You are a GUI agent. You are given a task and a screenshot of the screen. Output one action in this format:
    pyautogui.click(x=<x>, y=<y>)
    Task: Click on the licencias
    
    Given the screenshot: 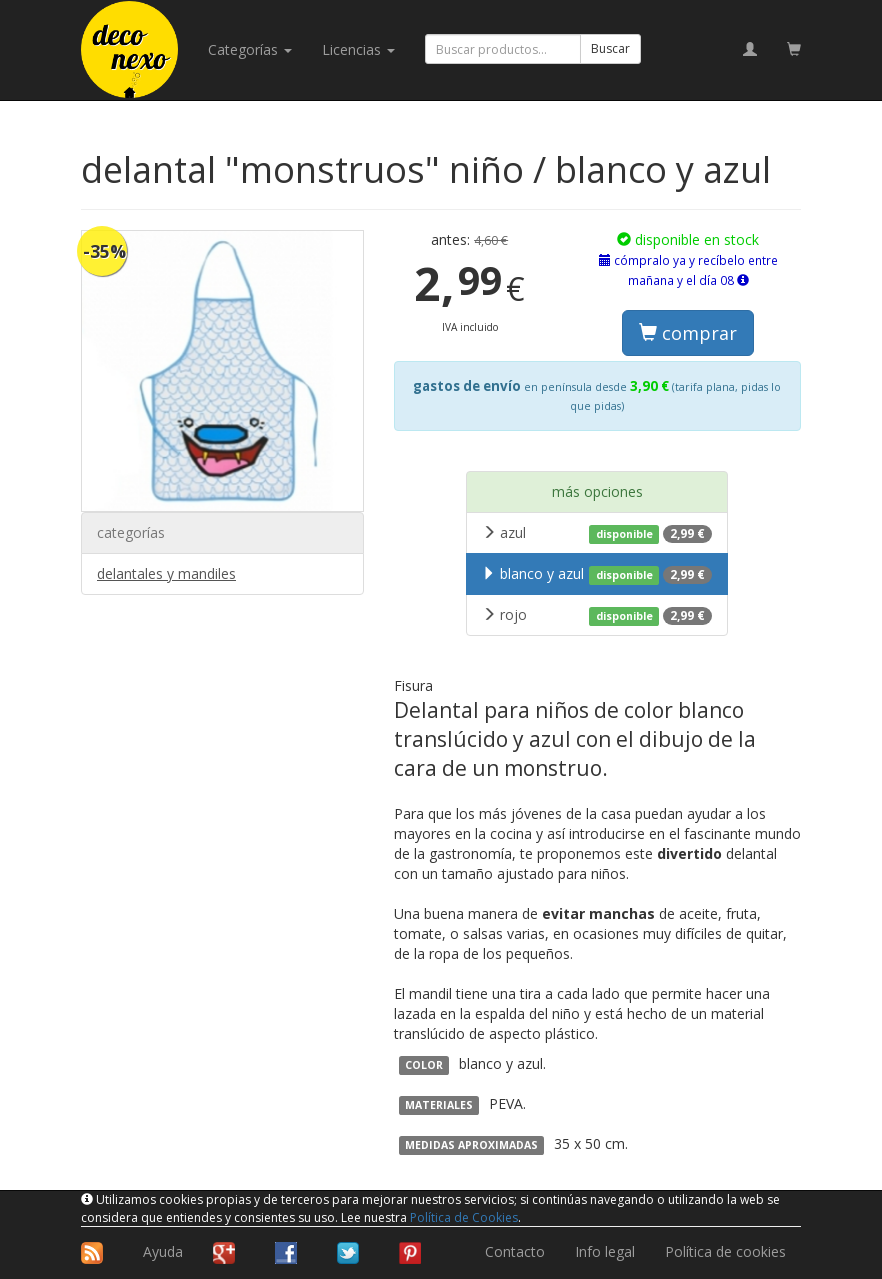 What is the action you would take?
    pyautogui.click(x=358, y=49)
    